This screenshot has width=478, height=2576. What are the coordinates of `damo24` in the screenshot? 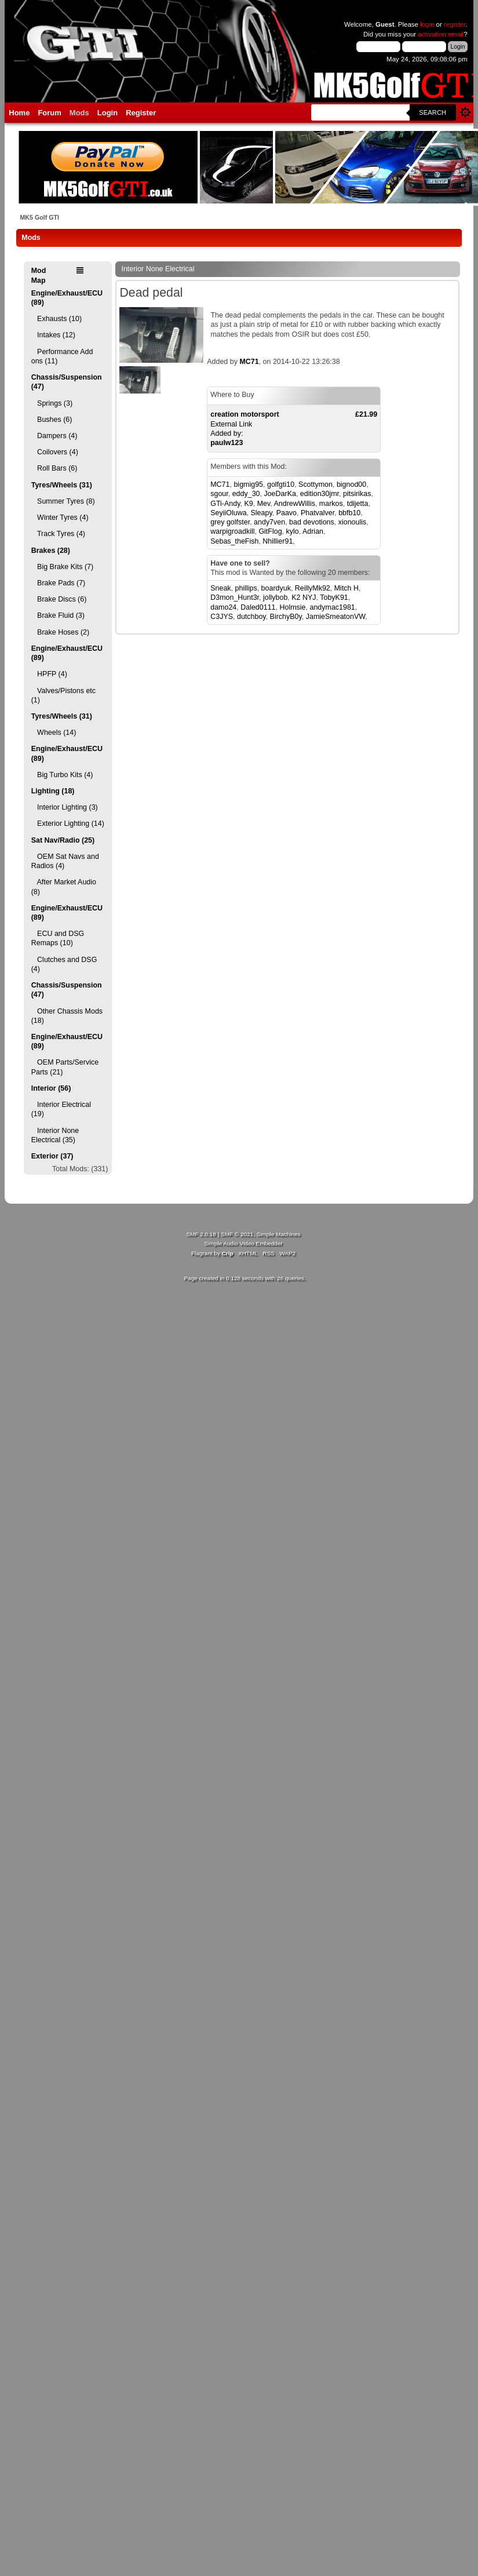 It's located at (223, 607).